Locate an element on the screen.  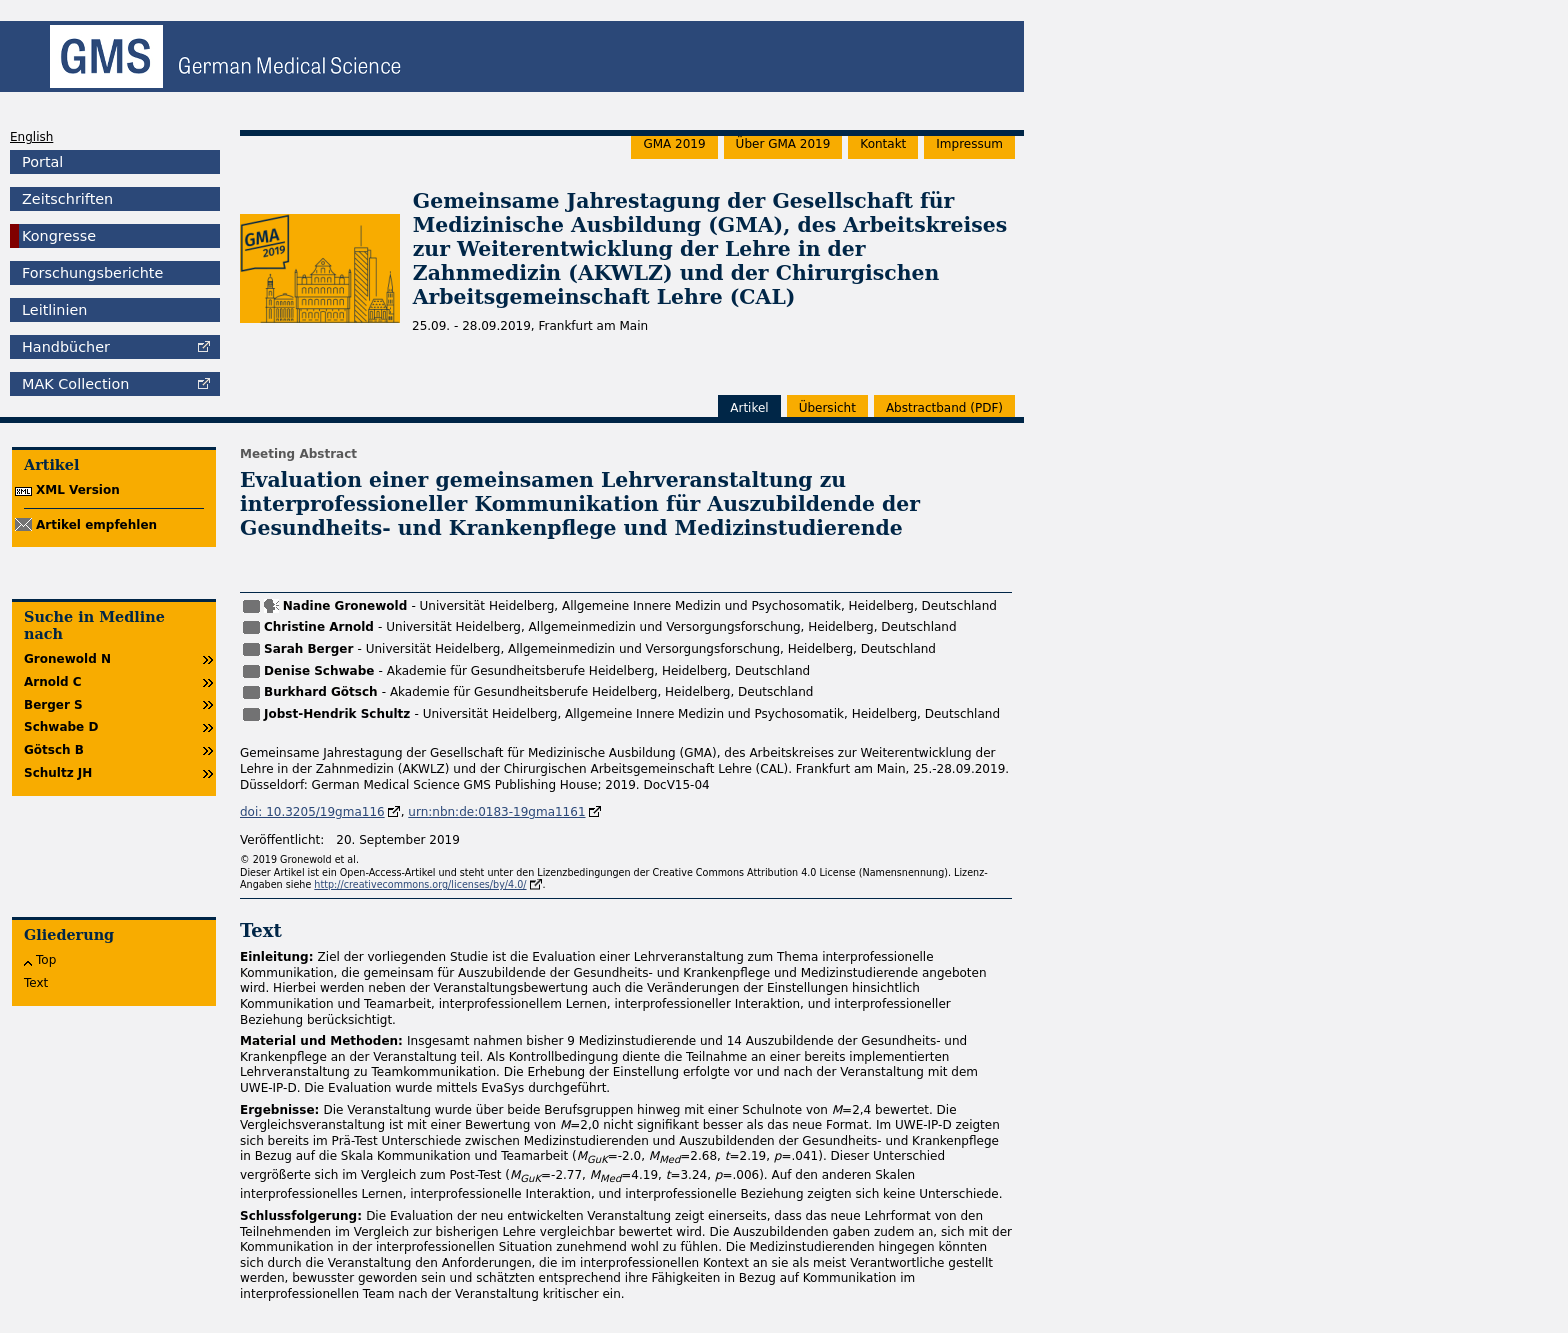
Kongresse is located at coordinates (59, 236).